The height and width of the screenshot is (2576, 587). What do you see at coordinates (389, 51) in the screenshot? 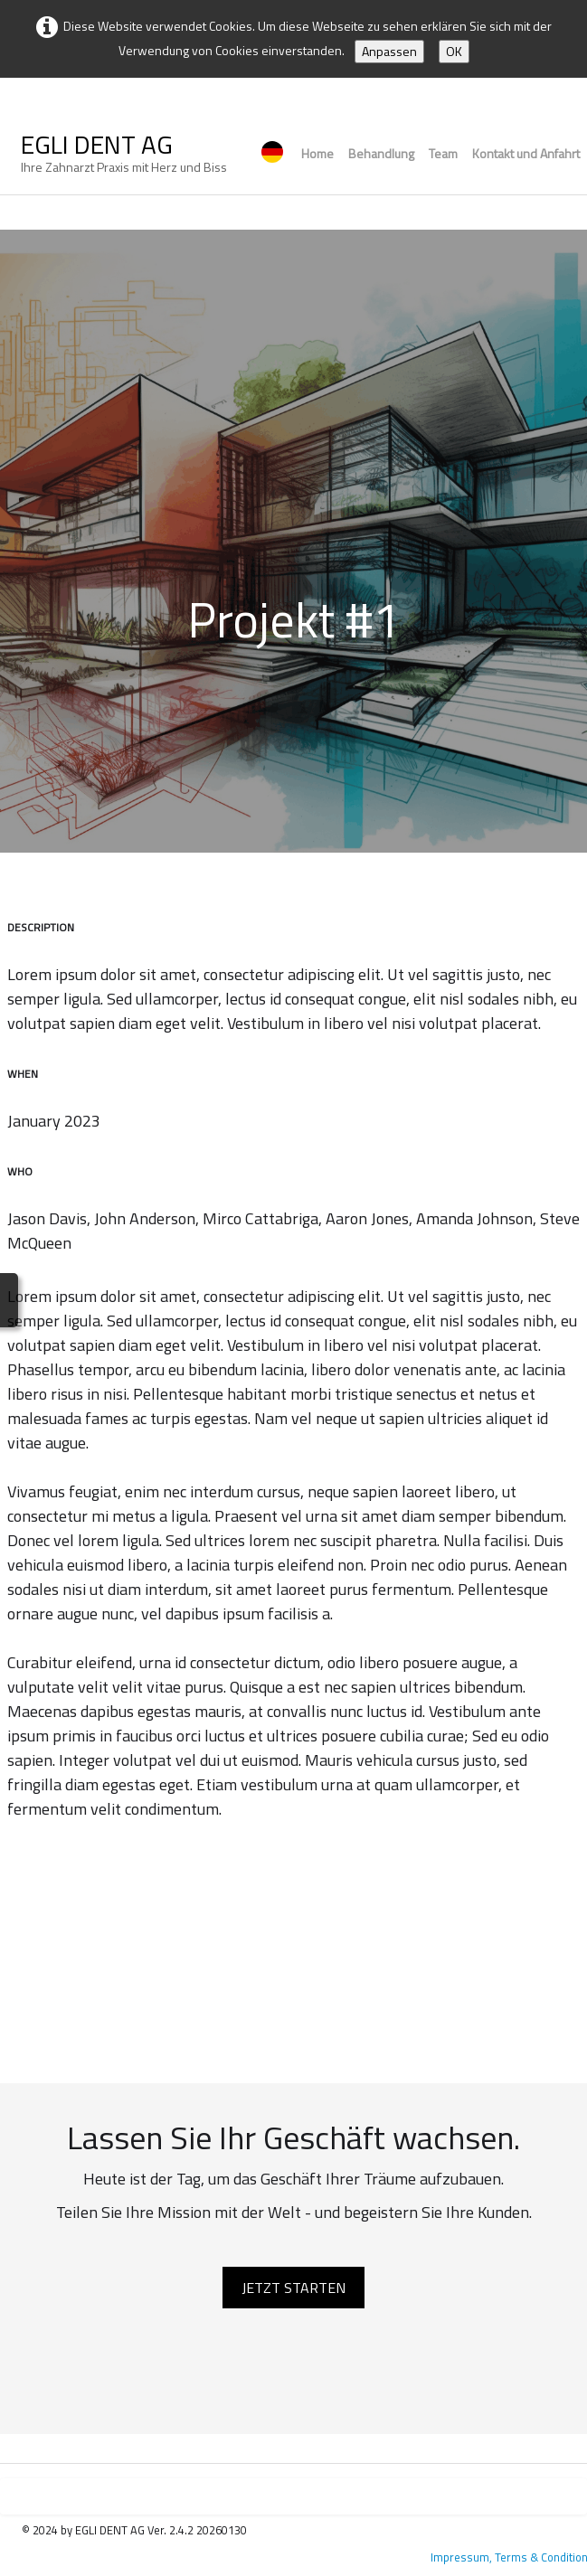
I see `Anpassen` at bounding box center [389, 51].